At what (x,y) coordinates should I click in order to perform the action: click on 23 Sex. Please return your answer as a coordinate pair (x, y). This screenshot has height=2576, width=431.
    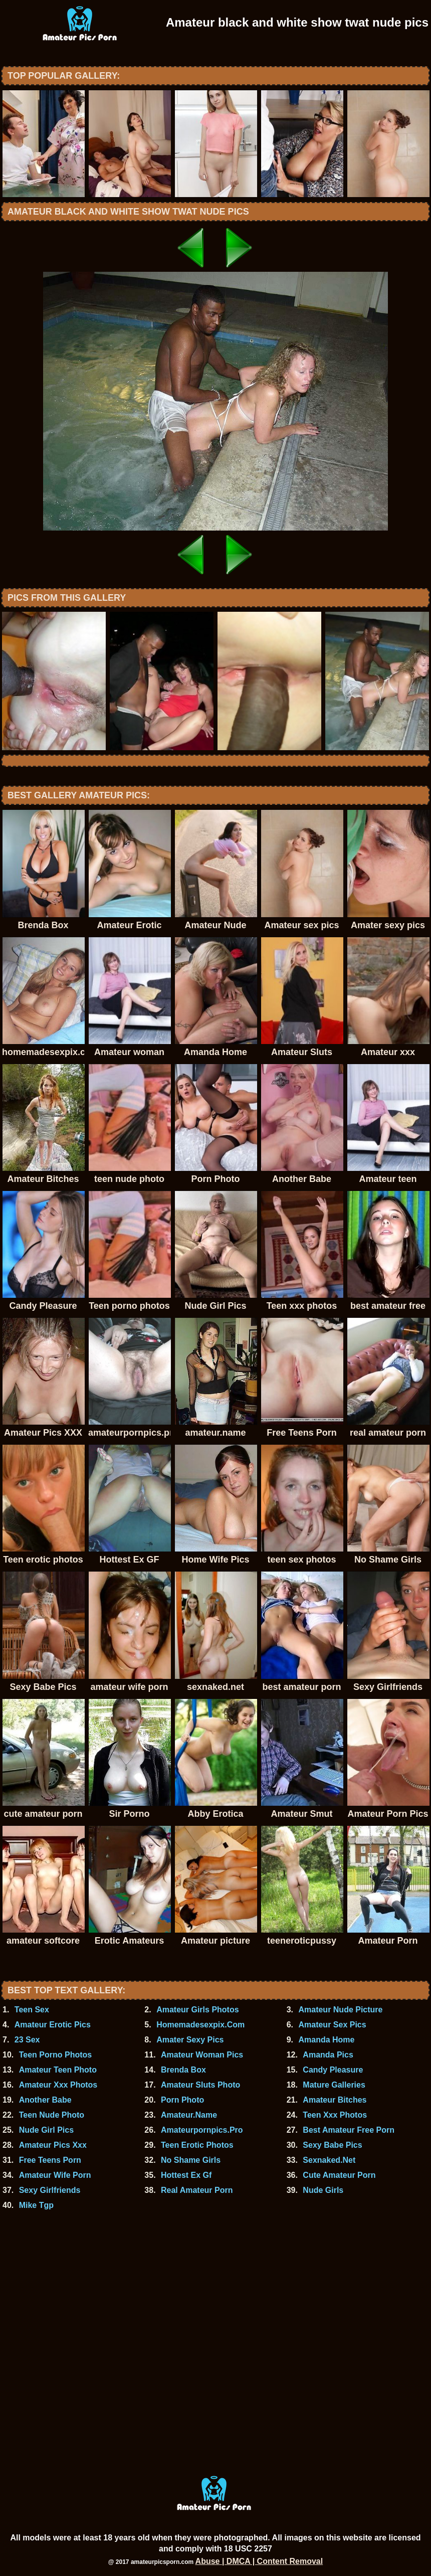
    Looking at the image, I should click on (27, 2039).